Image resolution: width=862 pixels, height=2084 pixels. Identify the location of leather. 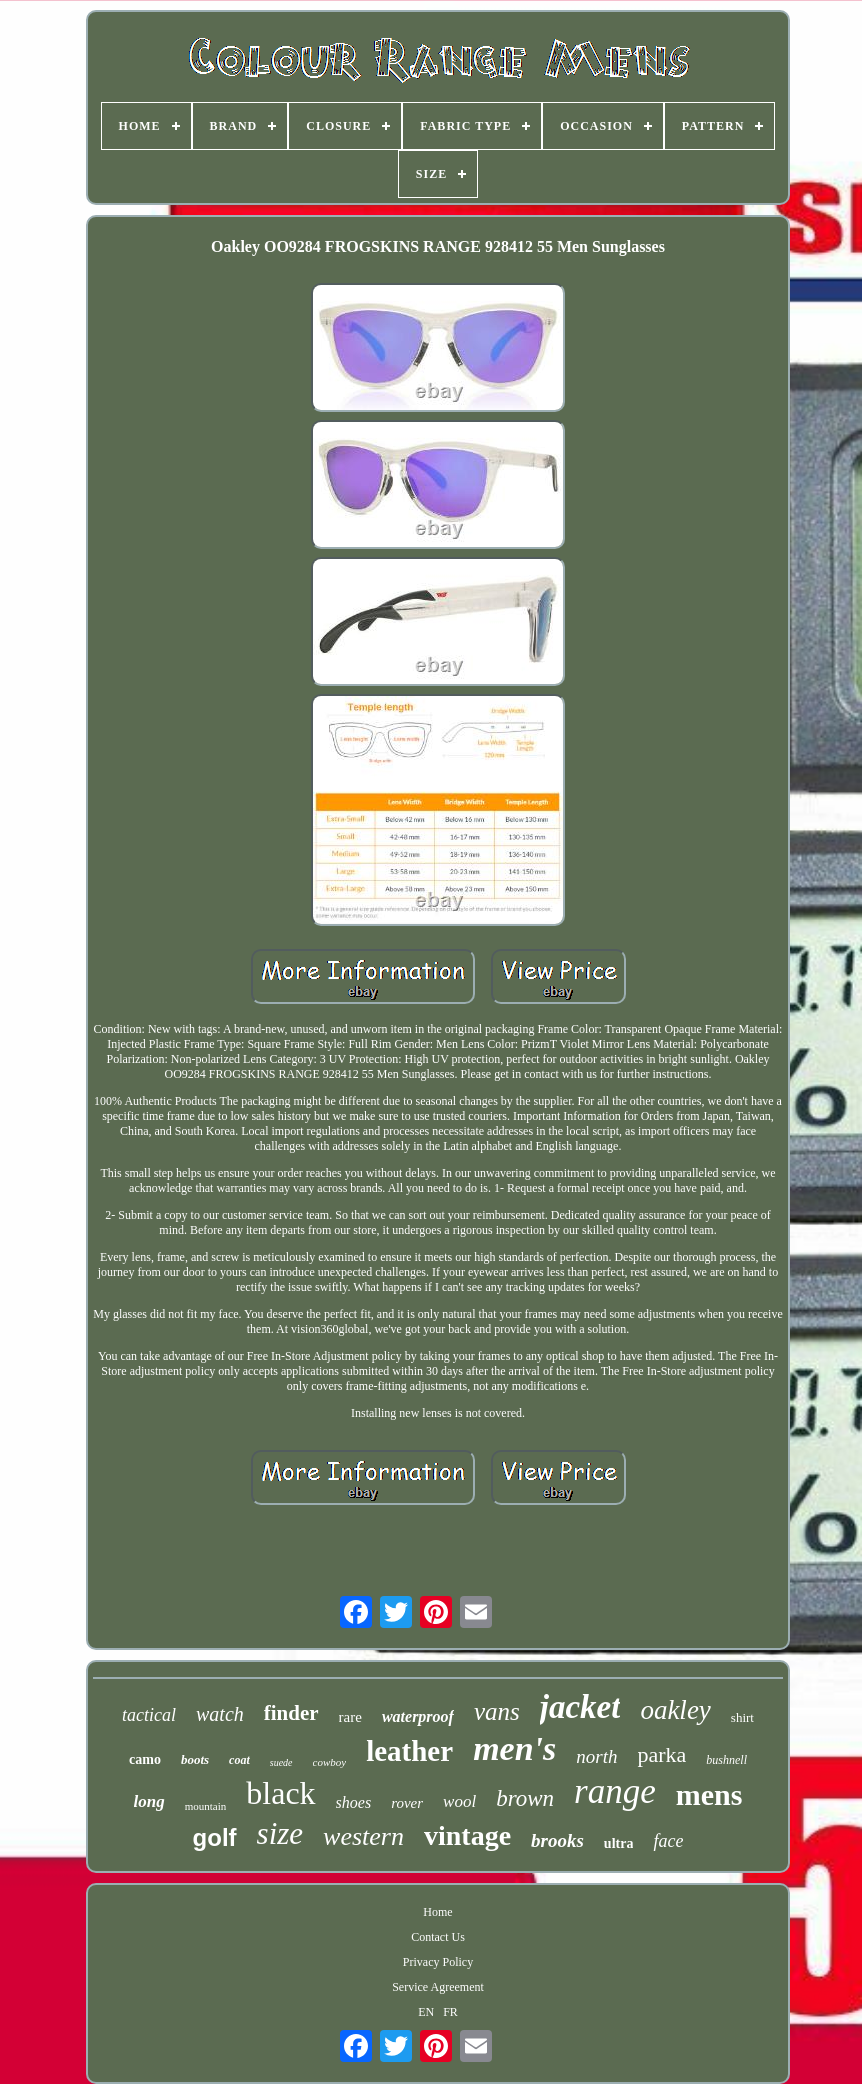
(409, 1751).